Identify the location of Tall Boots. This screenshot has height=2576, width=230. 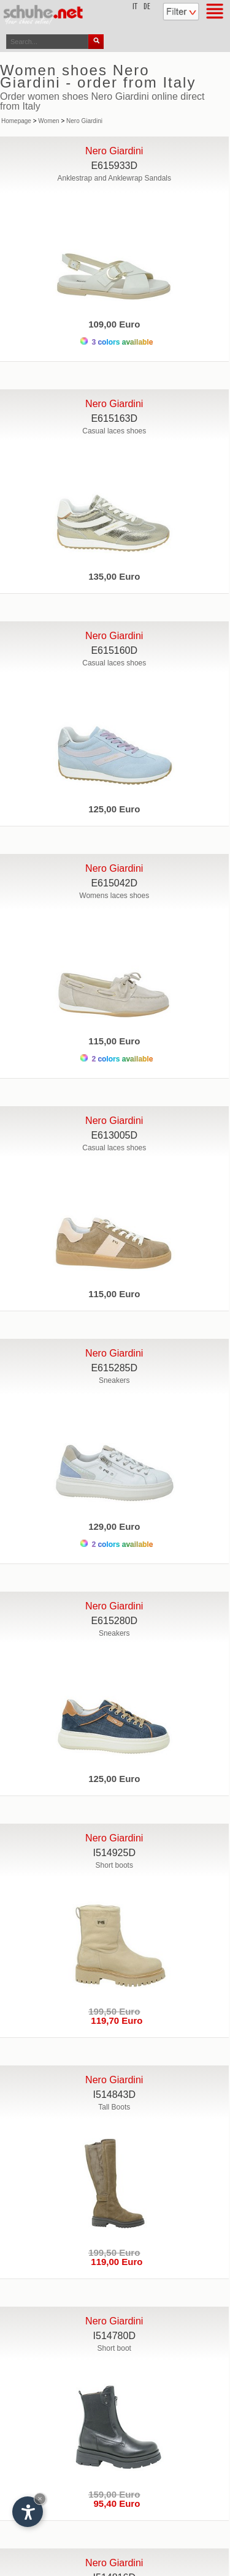
(114, 2107).